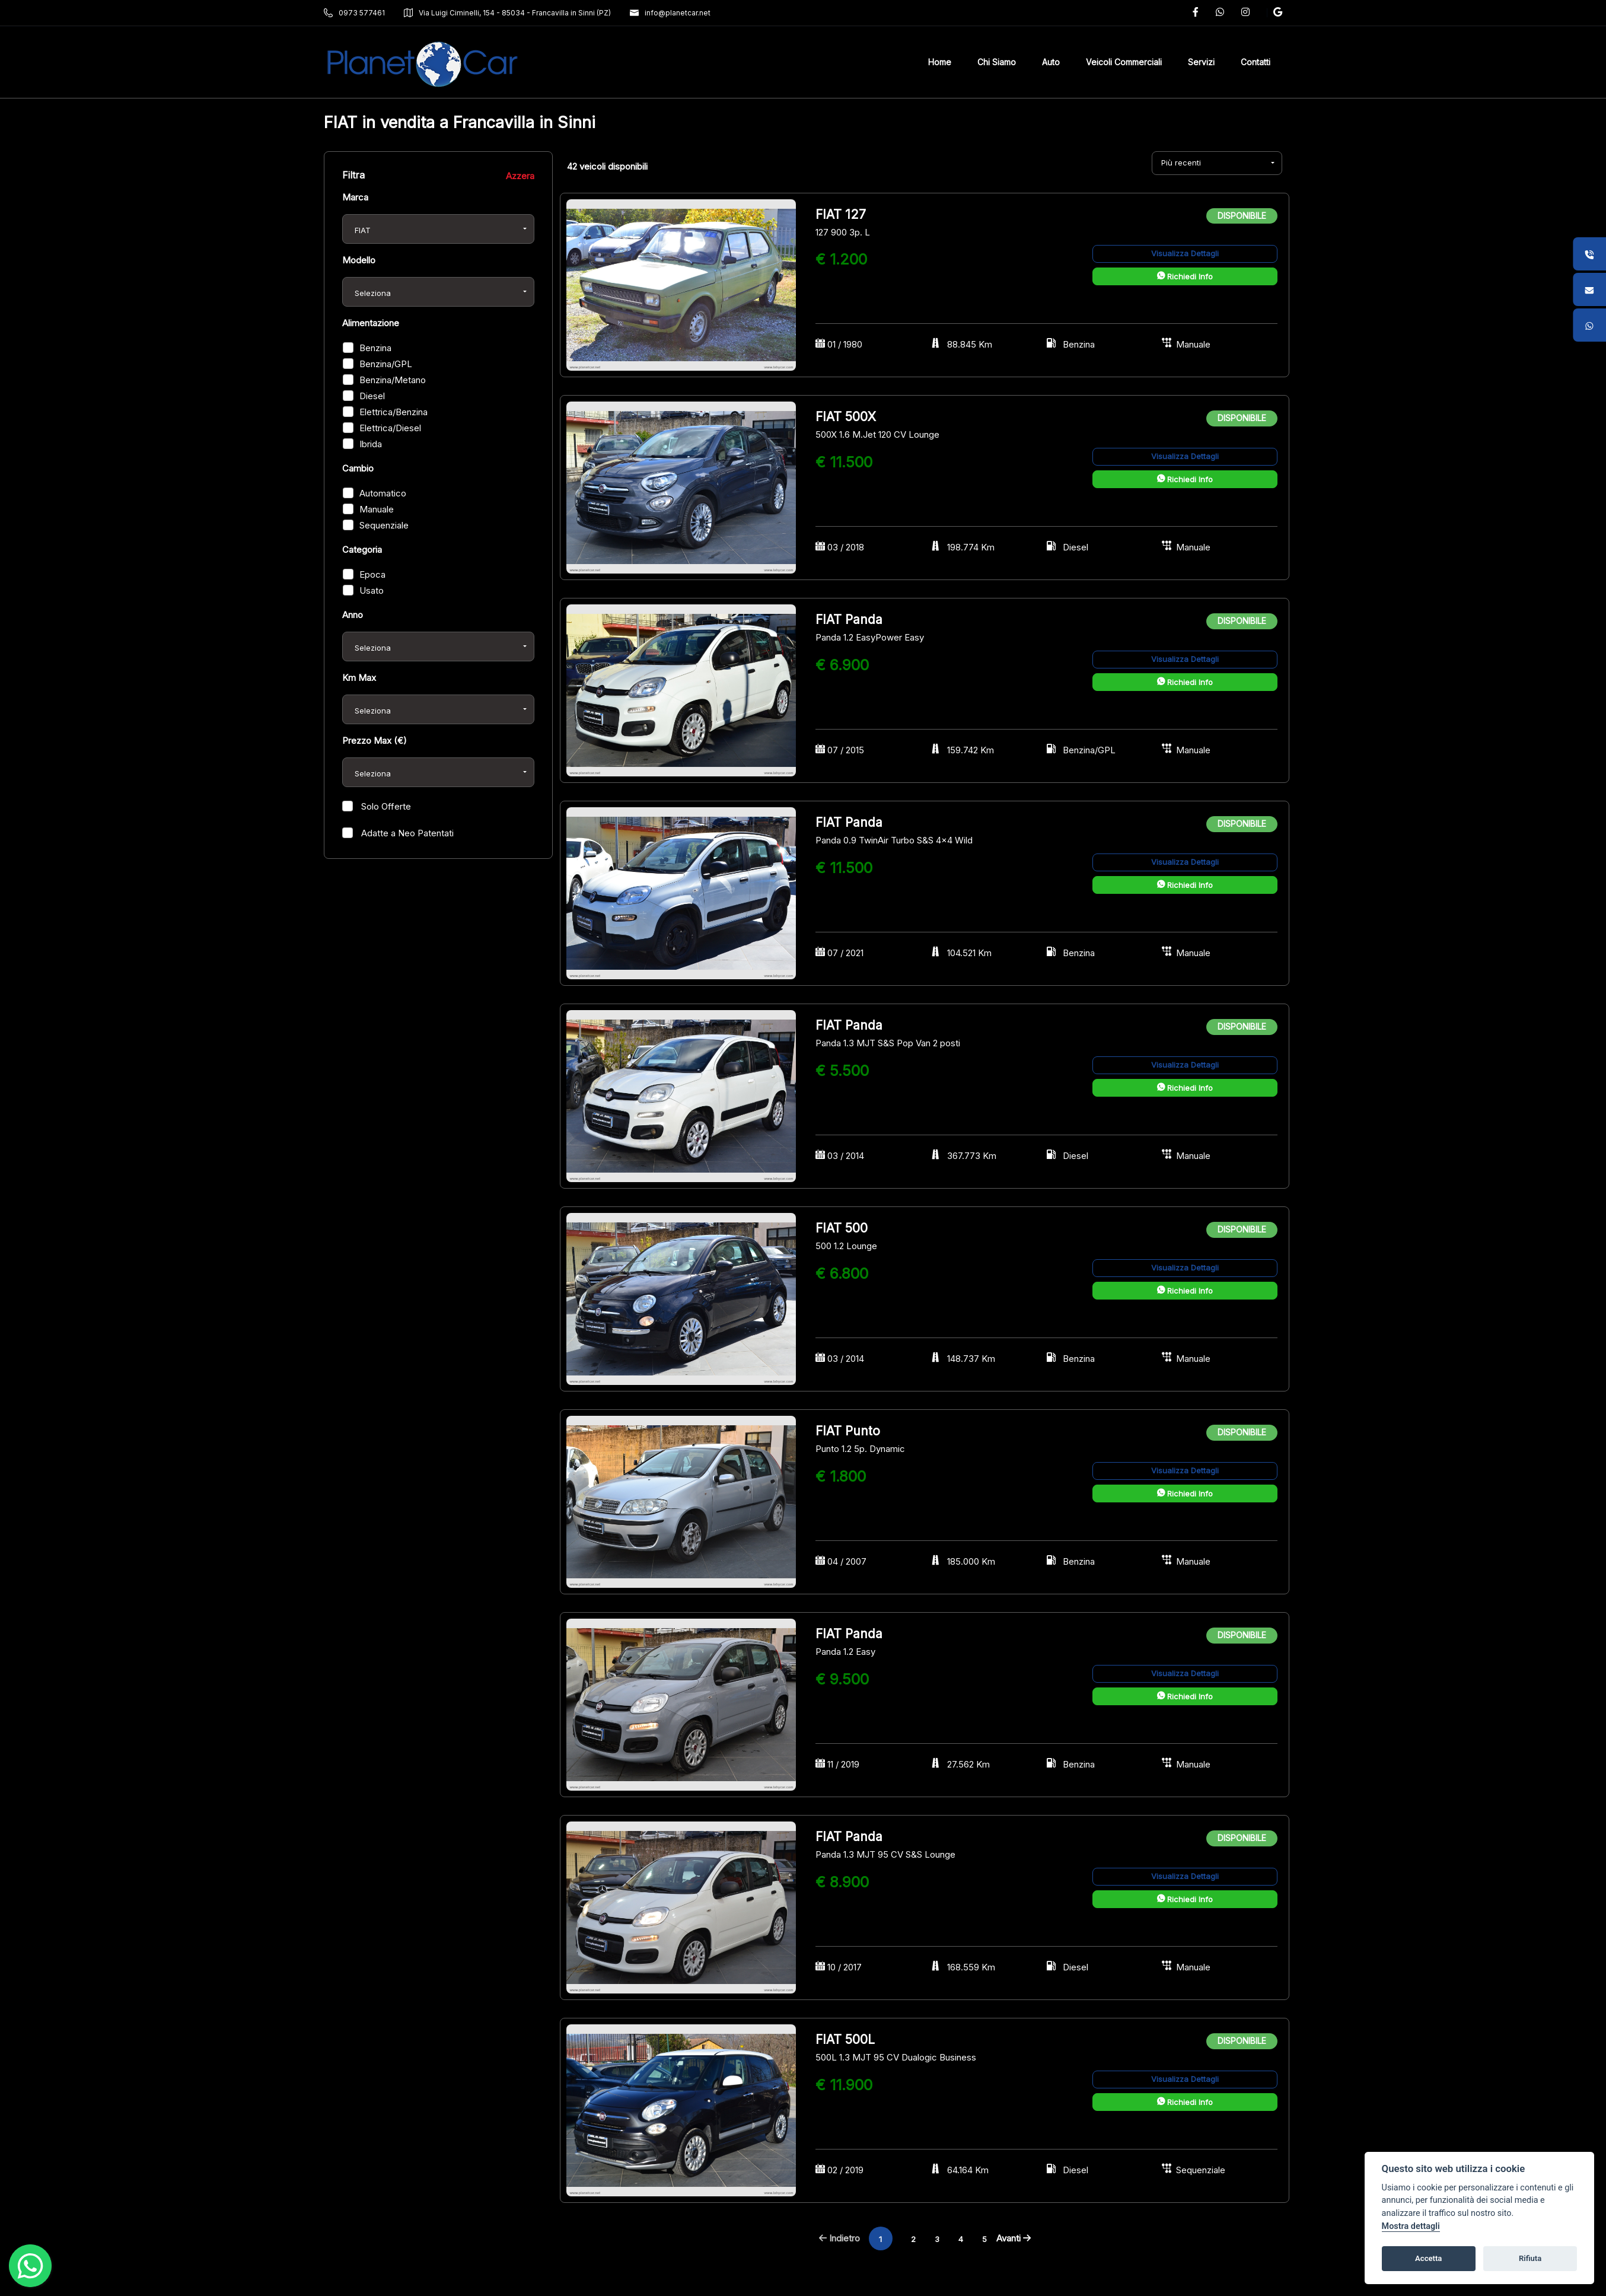 The image size is (1606, 2296). Describe the element at coordinates (372, 396) in the screenshot. I see `Diesel` at that location.